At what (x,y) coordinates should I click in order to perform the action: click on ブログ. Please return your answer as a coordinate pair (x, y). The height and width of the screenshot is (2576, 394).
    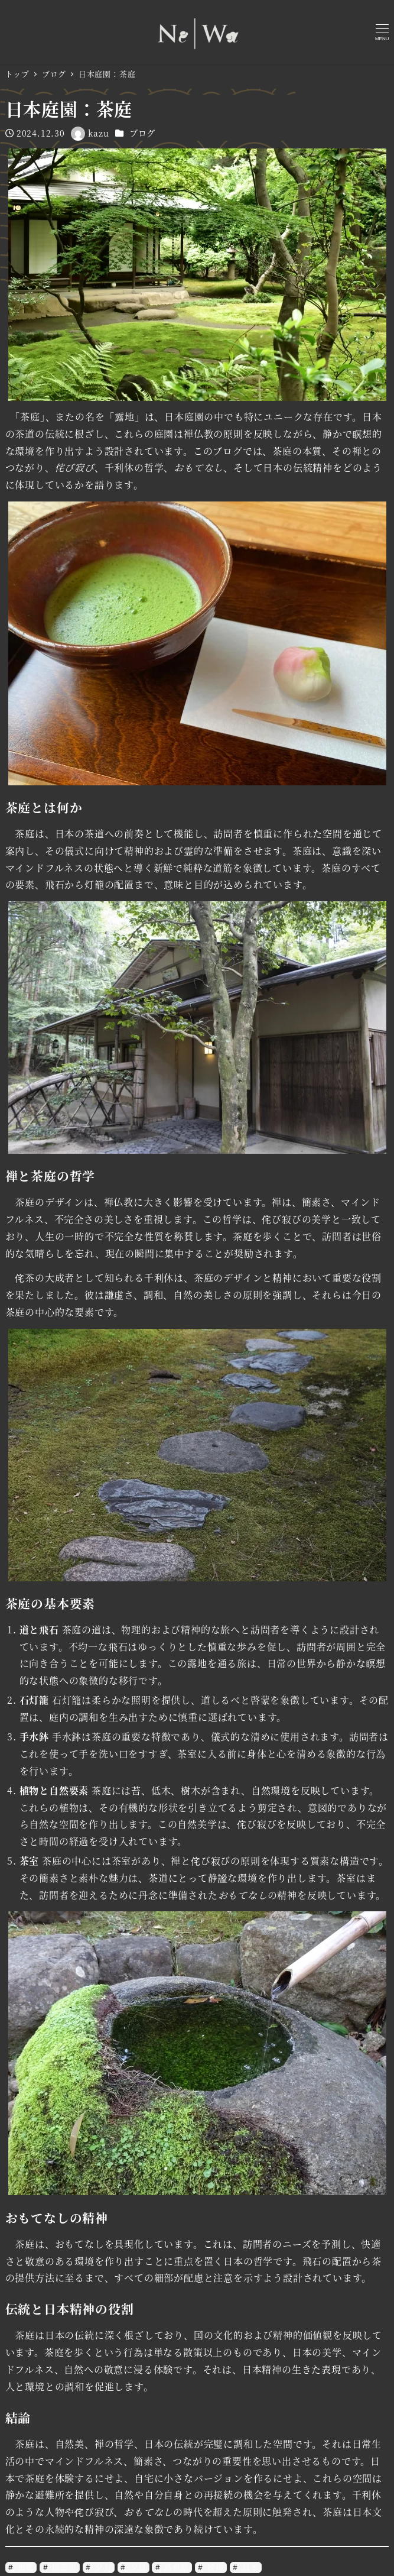
    Looking at the image, I should click on (142, 133).